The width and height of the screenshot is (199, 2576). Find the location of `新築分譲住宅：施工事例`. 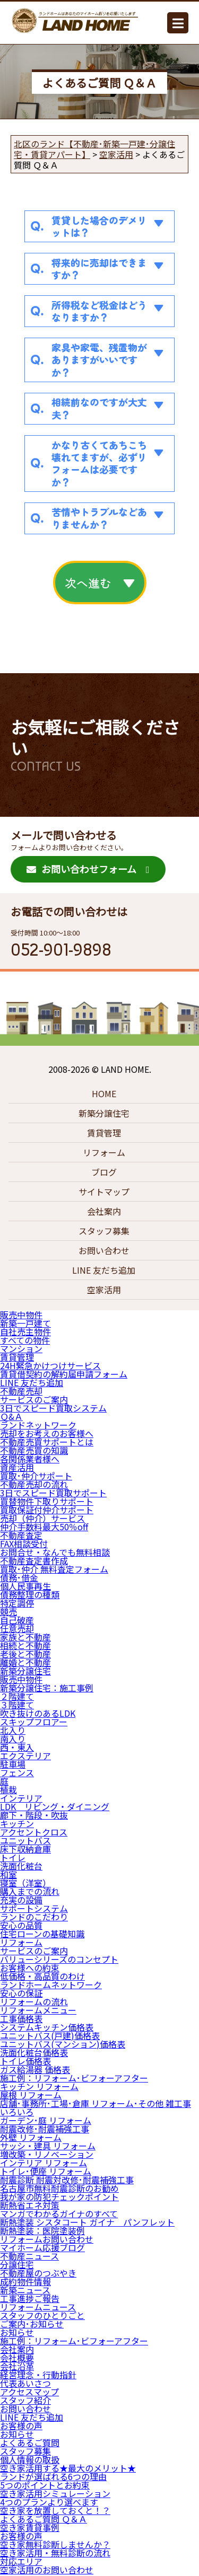

新築分譲住宅：施工事例 is located at coordinates (46, 1687).